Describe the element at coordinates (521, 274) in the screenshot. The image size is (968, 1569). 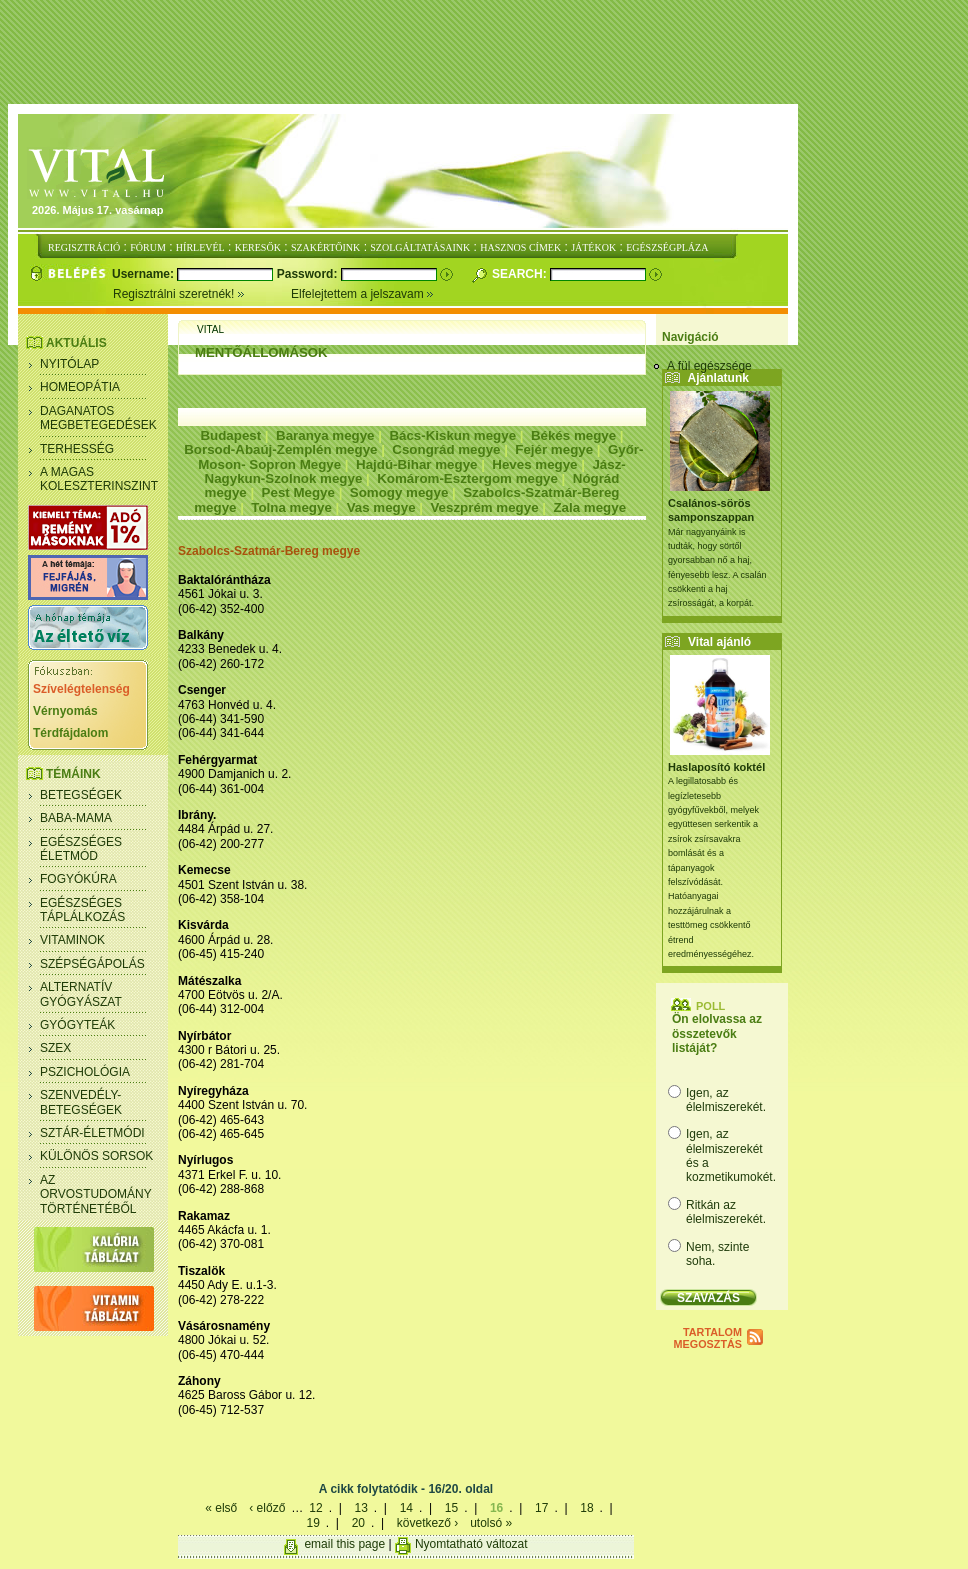
I see `Search:` at that location.